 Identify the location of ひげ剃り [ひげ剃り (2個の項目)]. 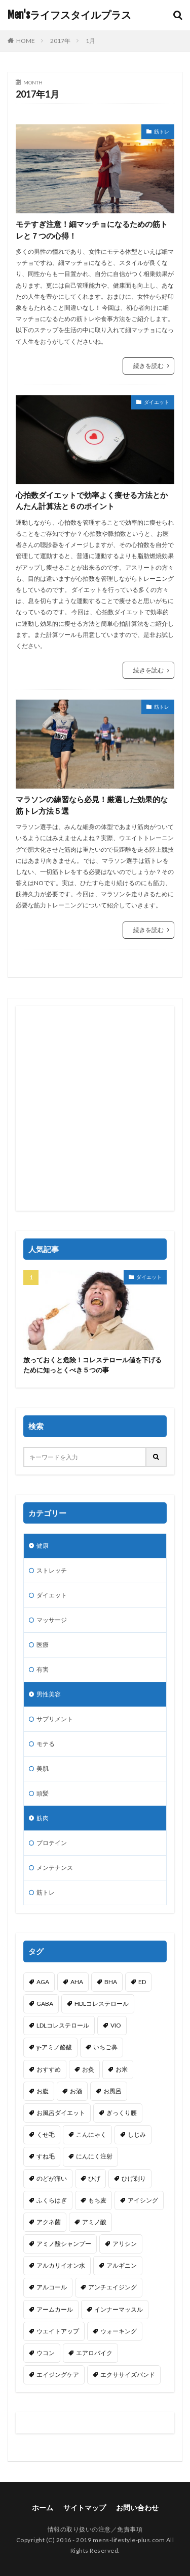
(134, 2178).